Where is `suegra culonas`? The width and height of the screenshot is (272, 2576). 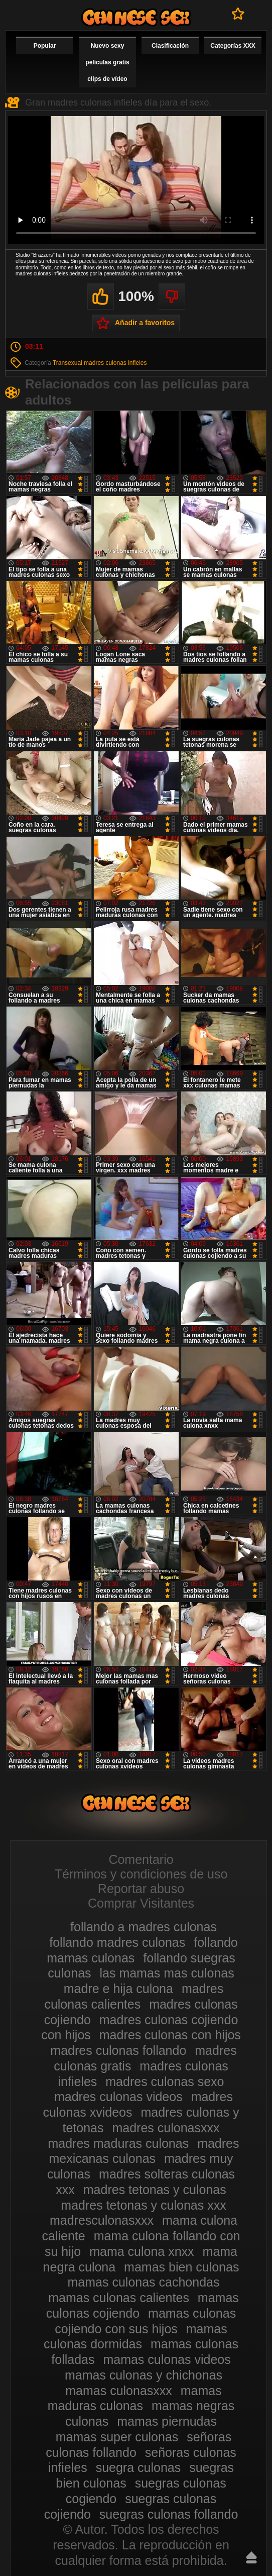
suegra culonas is located at coordinates (138, 2467).